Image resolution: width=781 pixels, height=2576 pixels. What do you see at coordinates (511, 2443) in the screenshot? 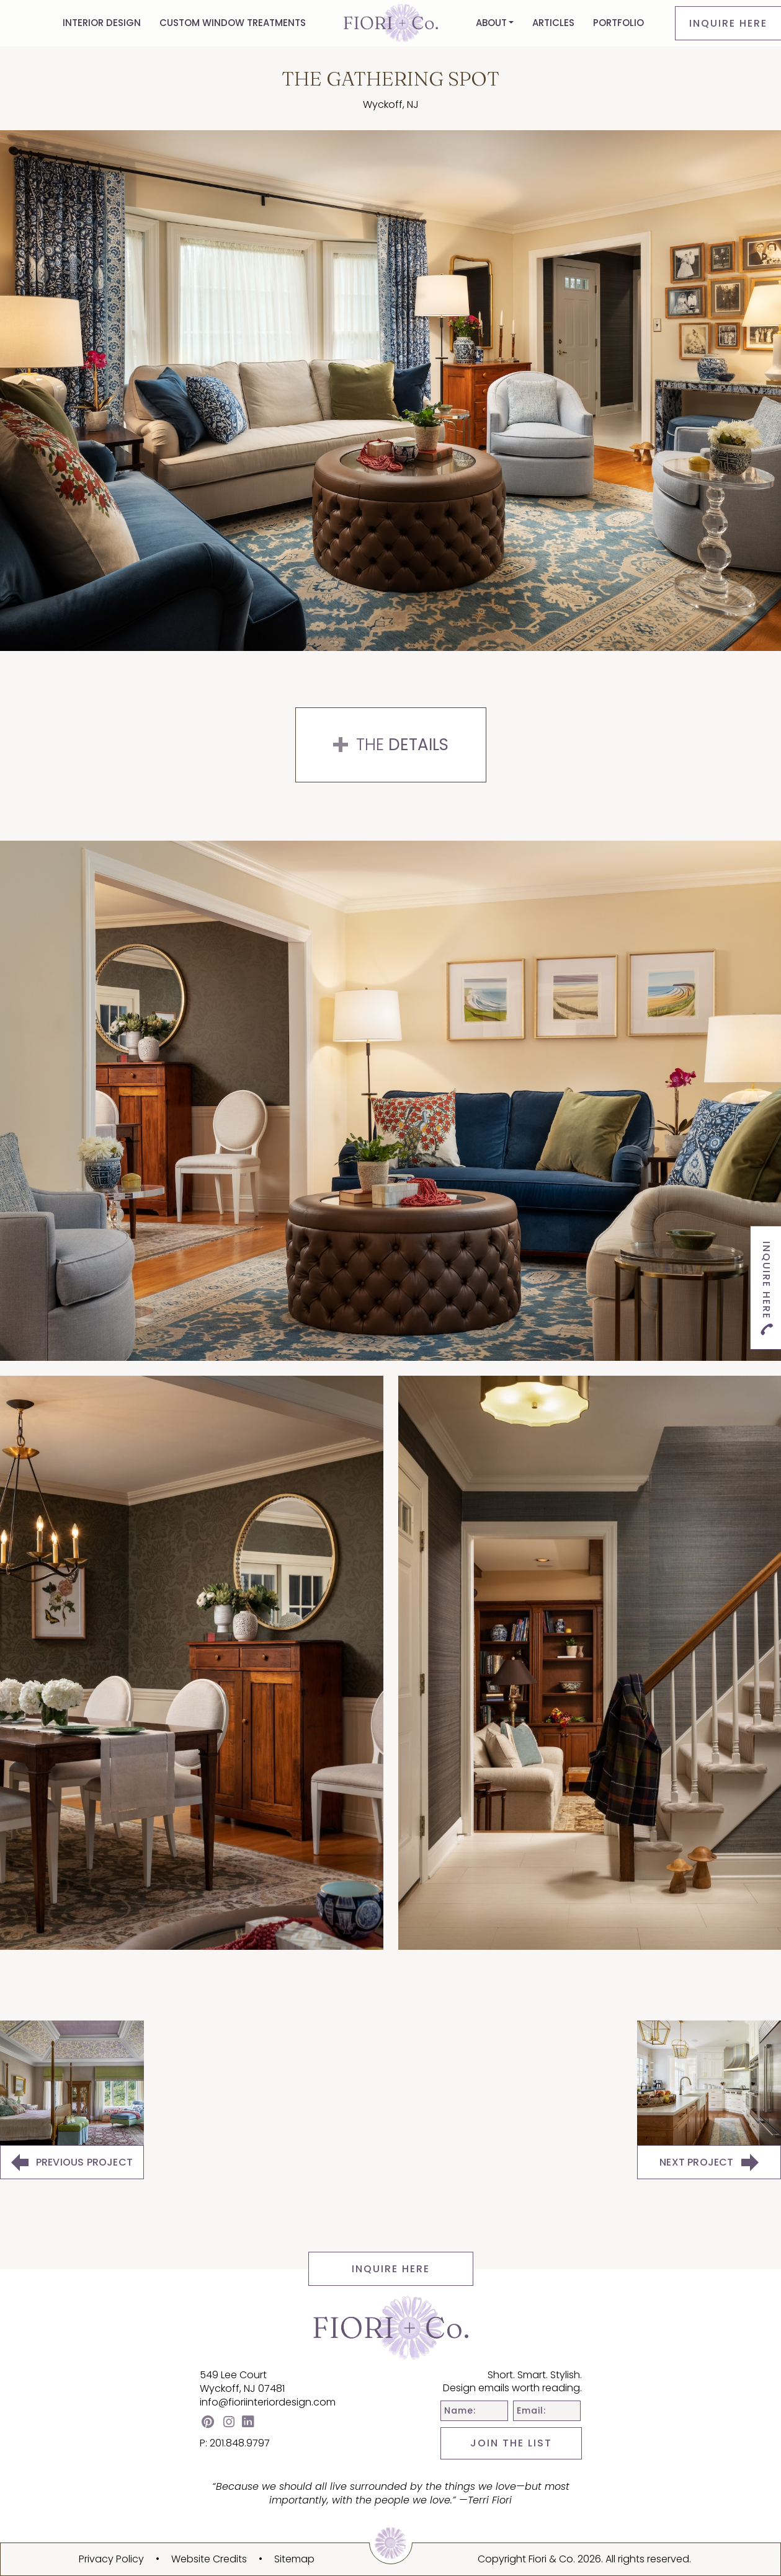
I see `JOIN THE LIST` at bounding box center [511, 2443].